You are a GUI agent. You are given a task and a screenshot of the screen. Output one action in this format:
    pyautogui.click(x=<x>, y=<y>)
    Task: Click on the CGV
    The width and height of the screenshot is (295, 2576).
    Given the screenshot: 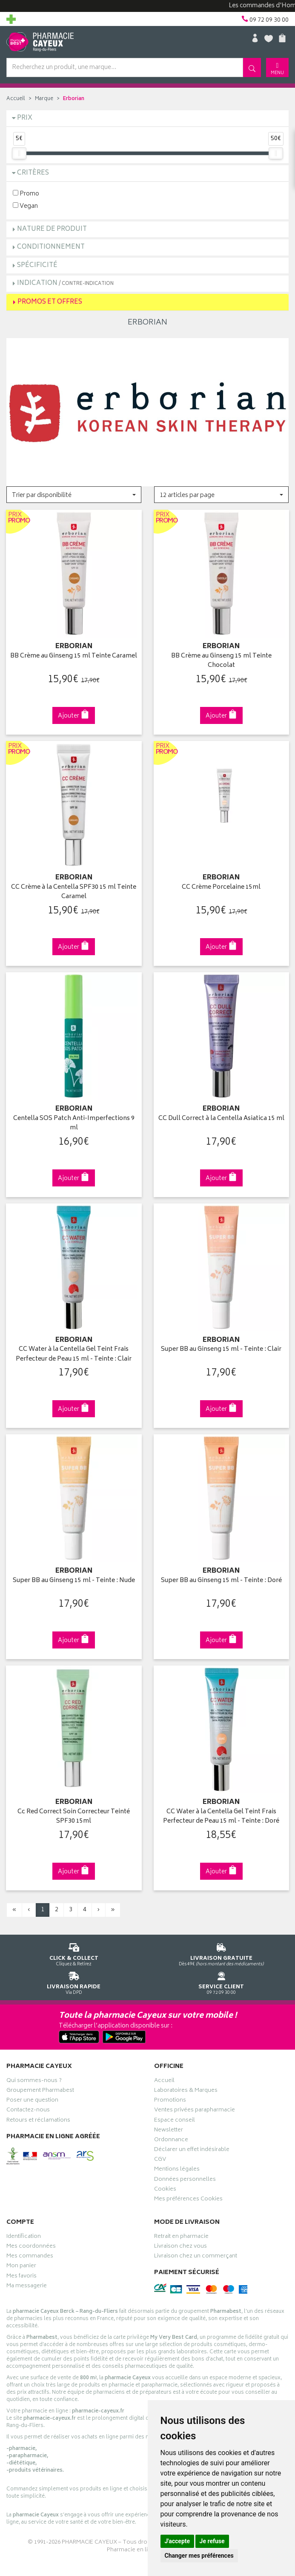 What is the action you would take?
    pyautogui.click(x=160, y=2160)
    